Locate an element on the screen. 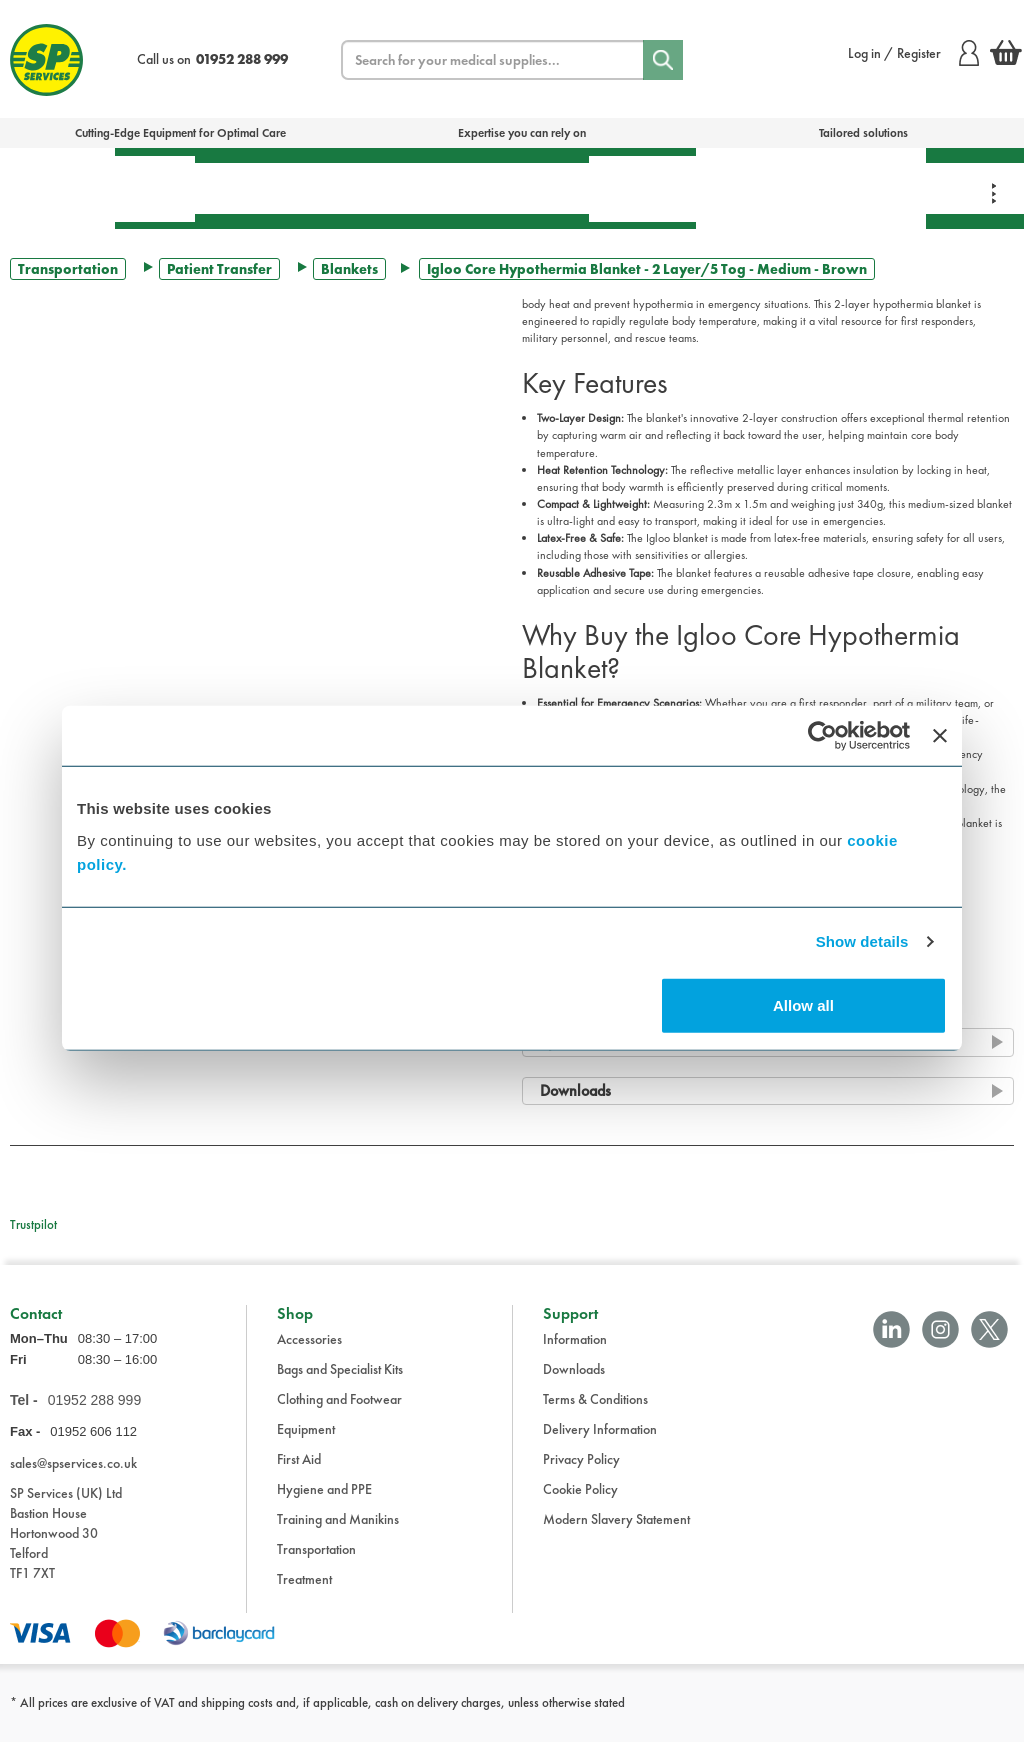 This screenshot has width=1024, height=1756. First Aid is located at coordinates (155, 188).